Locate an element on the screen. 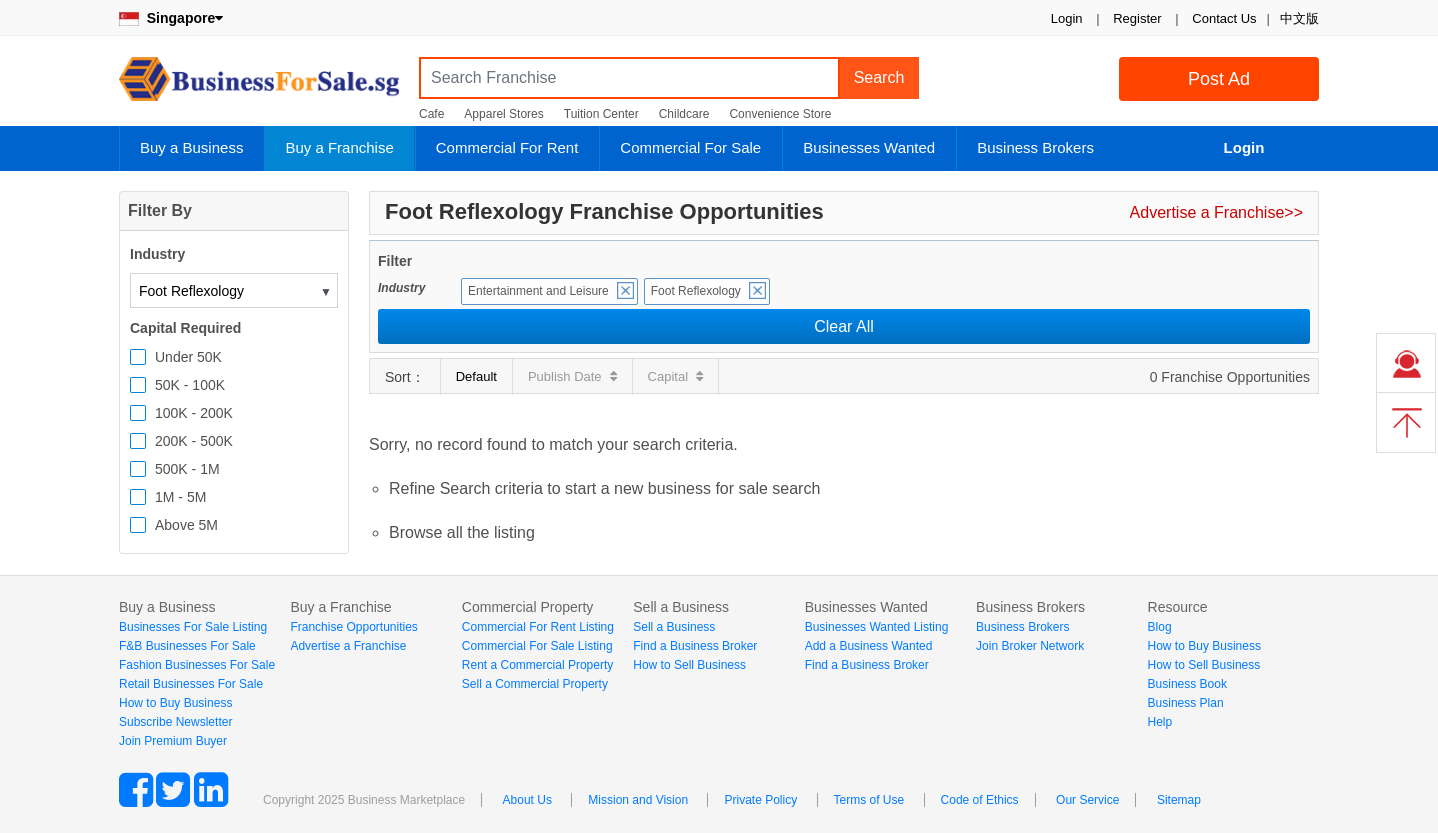 The width and height of the screenshot is (1438, 833). Under 50K is located at coordinates (188, 357).